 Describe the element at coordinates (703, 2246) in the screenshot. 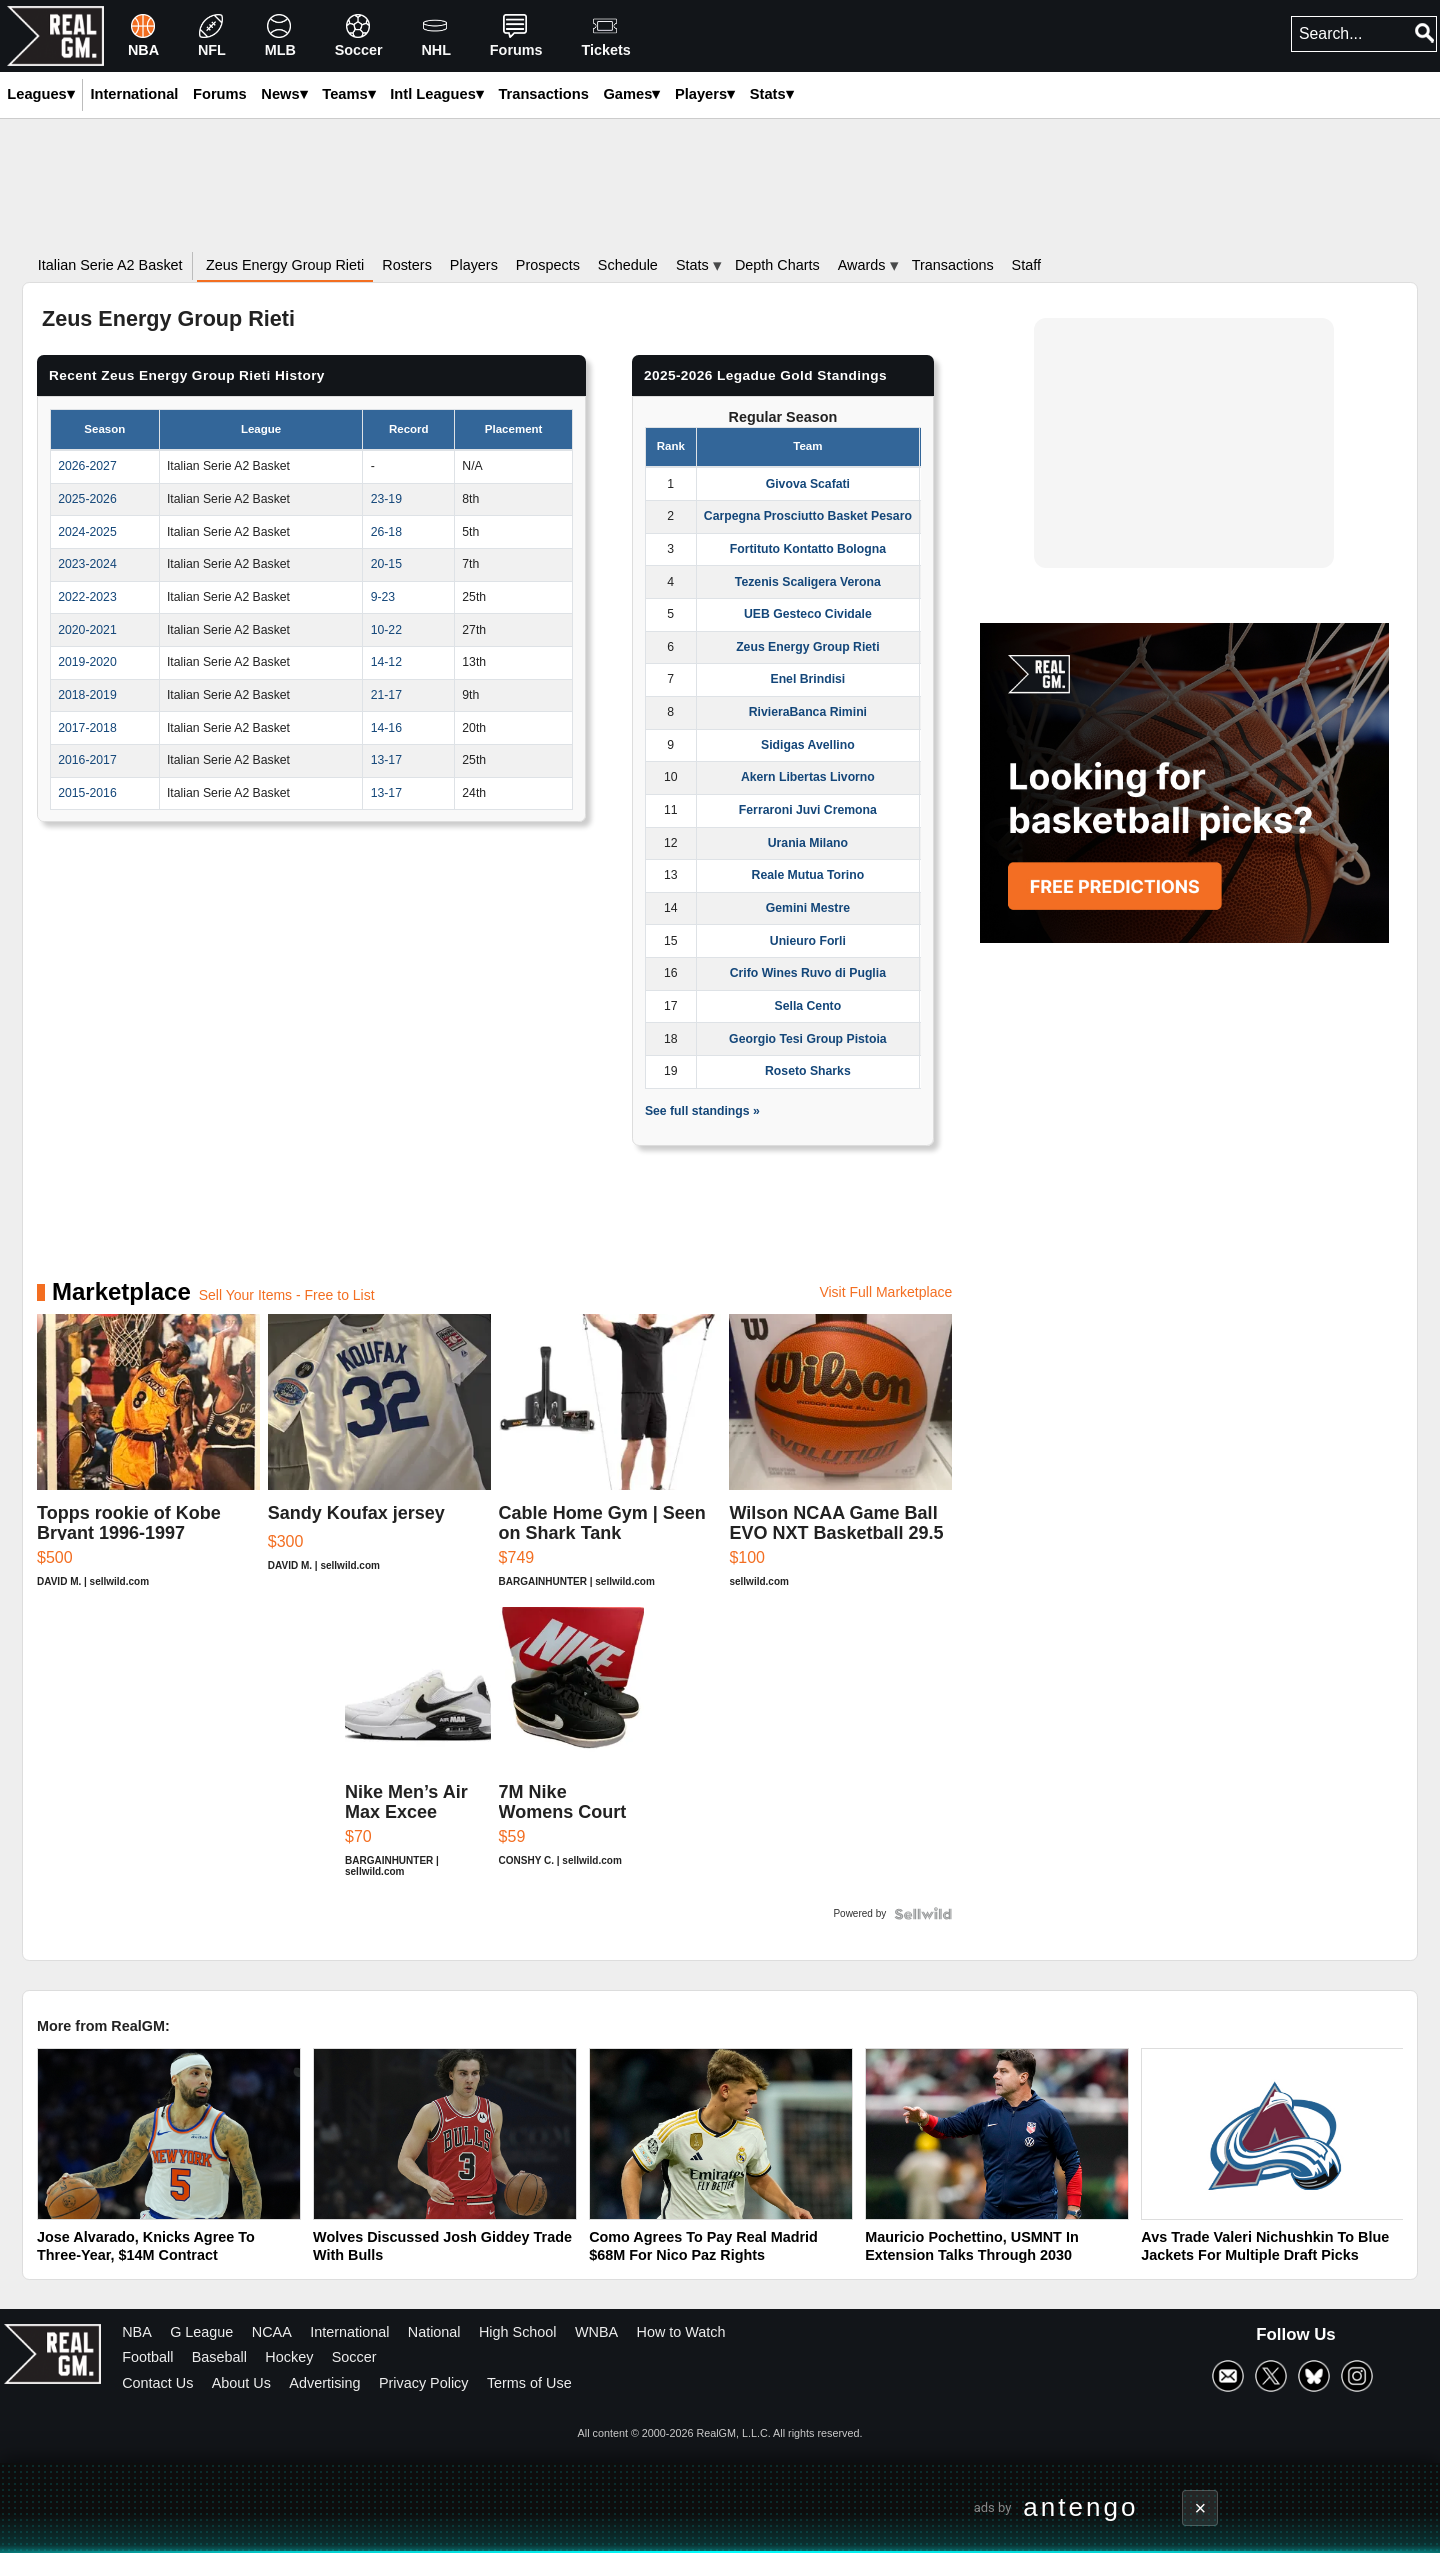

I see `Como Agrees To Pay Real Madrid $68M For Nico Paz Rights` at that location.